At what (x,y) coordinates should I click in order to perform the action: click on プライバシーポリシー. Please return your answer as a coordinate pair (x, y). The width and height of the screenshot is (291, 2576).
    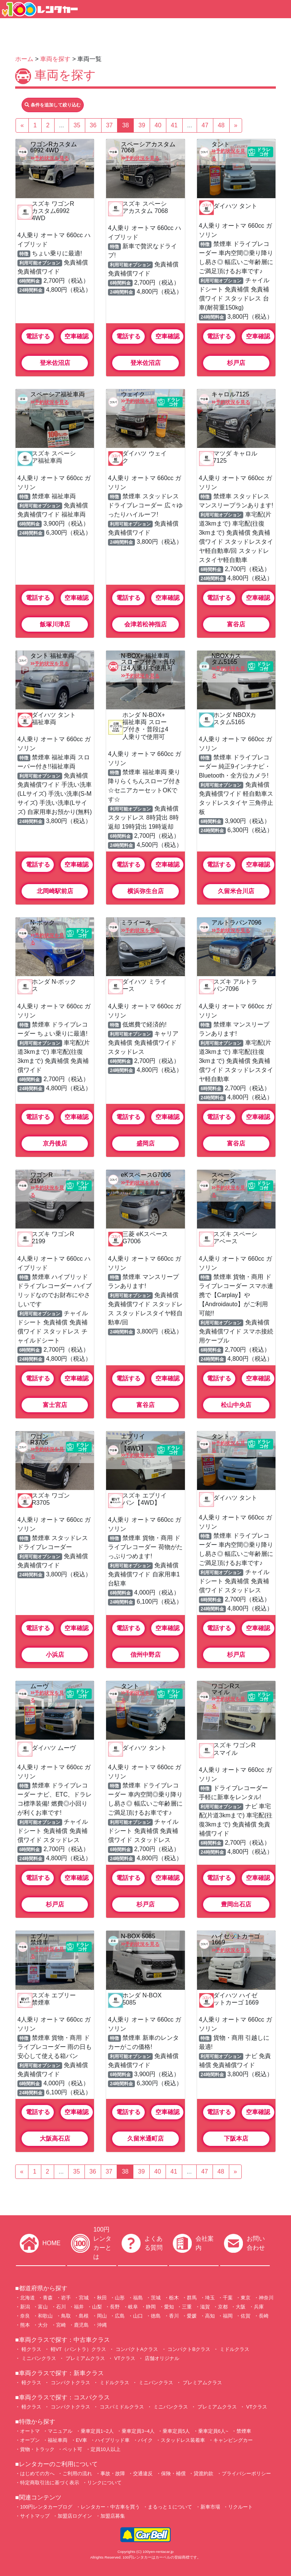
    Looking at the image, I should click on (246, 2473).